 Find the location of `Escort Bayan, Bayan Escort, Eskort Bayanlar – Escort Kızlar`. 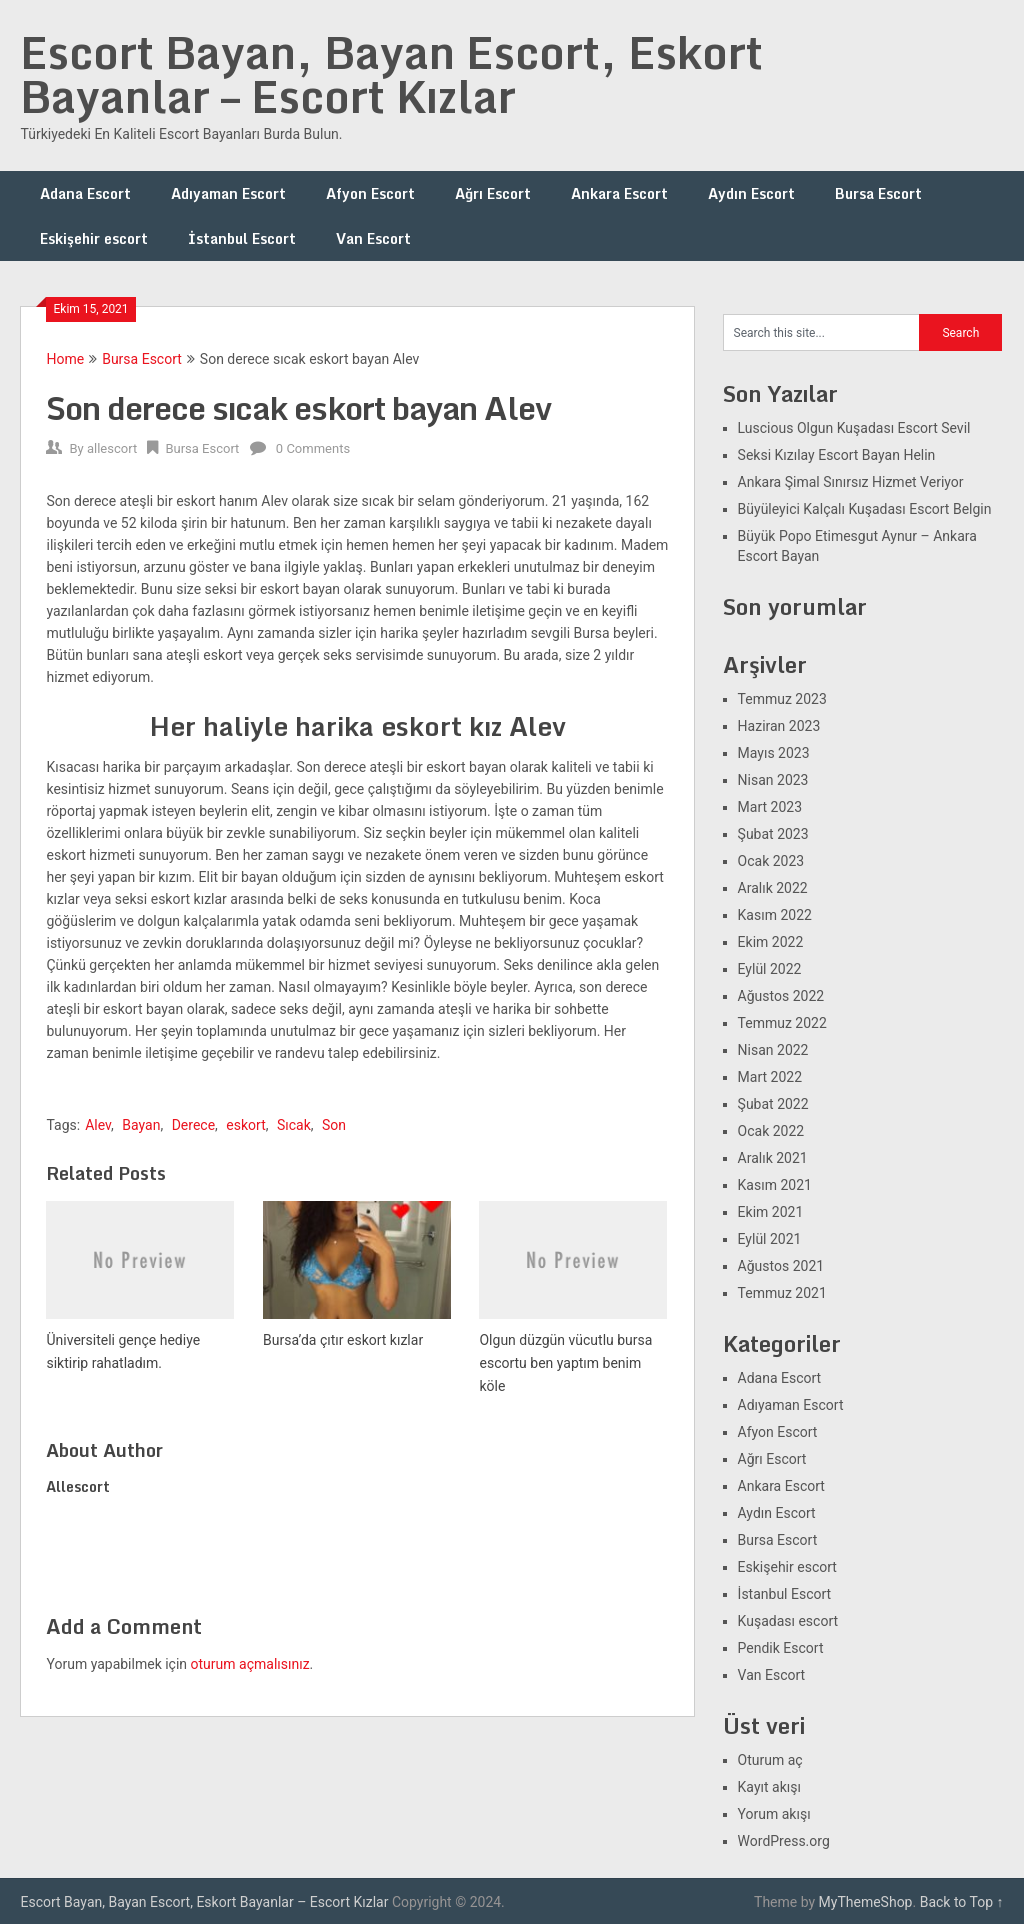

Escort Bayan, Bayan Escort, Eskort Bayanlar – Escort Kızlar is located at coordinates (391, 74).